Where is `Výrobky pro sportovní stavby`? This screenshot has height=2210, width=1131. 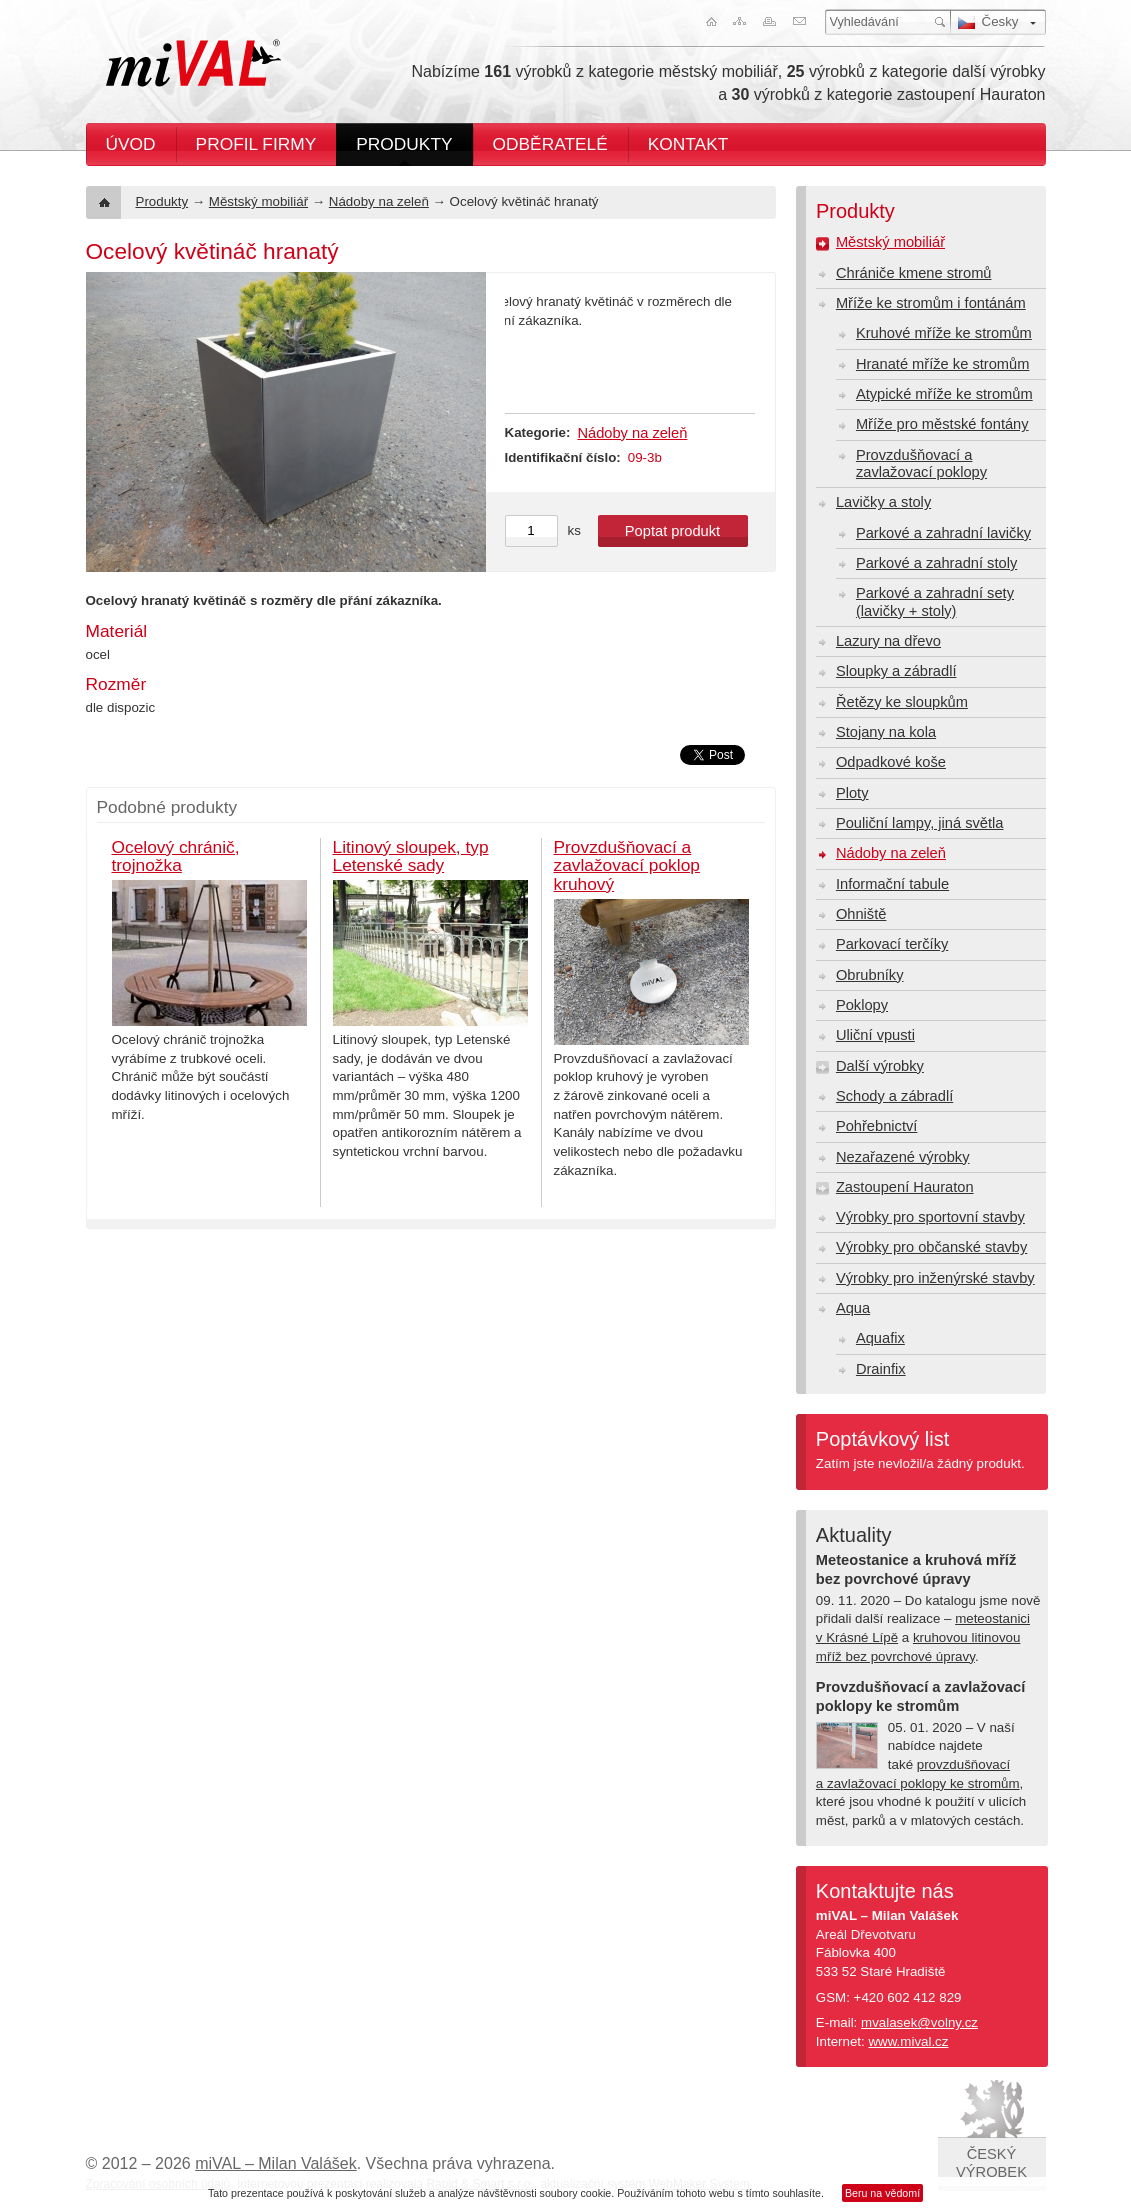
Výrobky pro sportovní stavby is located at coordinates (930, 1217).